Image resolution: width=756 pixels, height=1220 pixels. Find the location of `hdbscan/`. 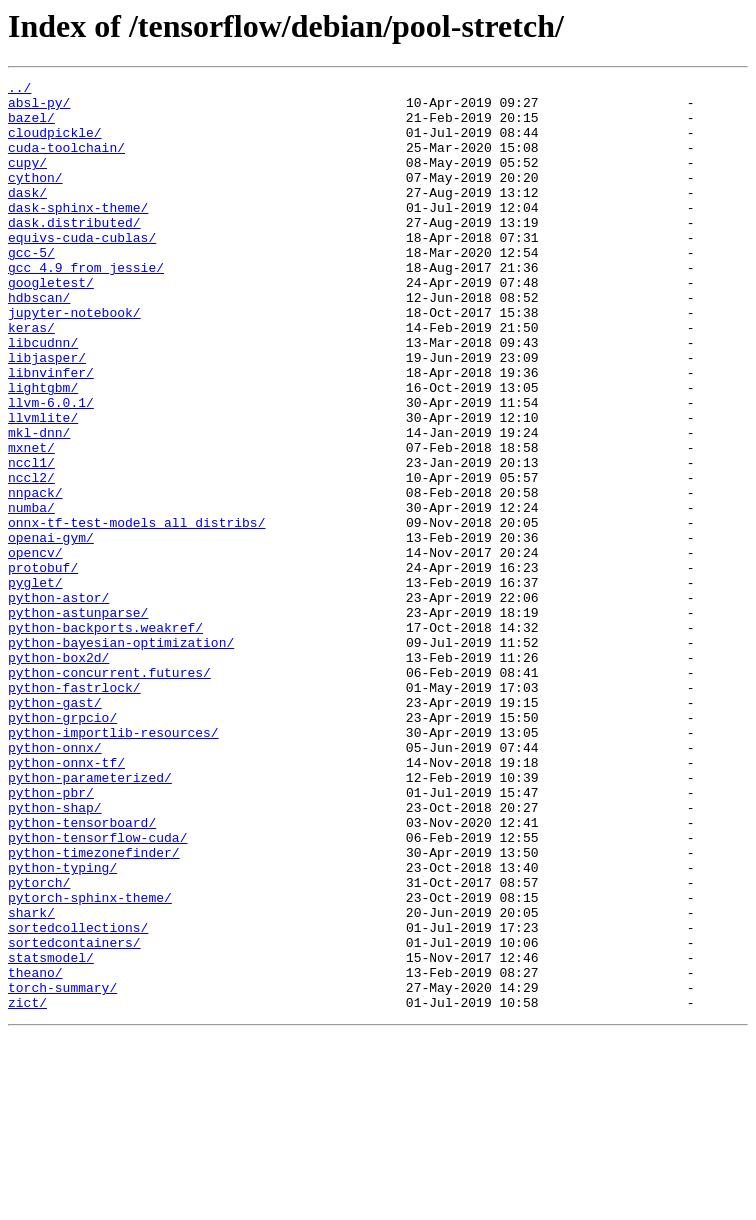

hdbscan/ is located at coordinates (39, 342).